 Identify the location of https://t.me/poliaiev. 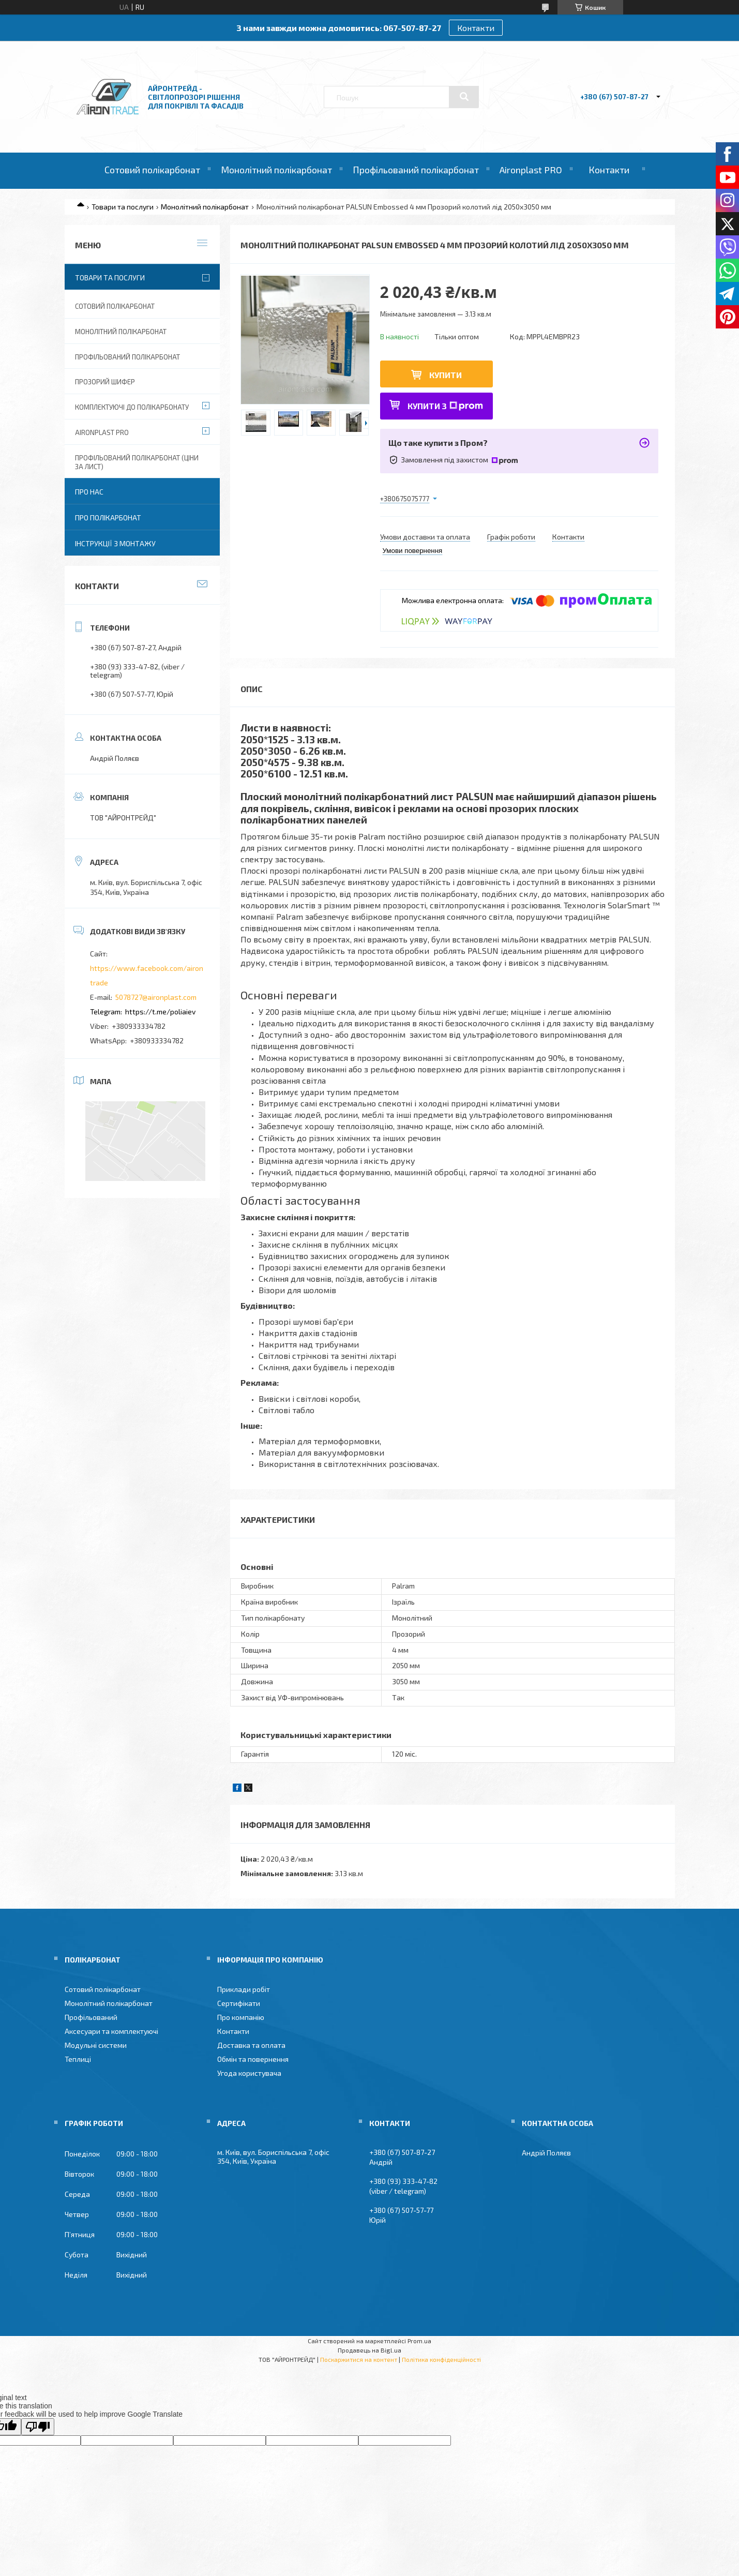
(160, 1011).